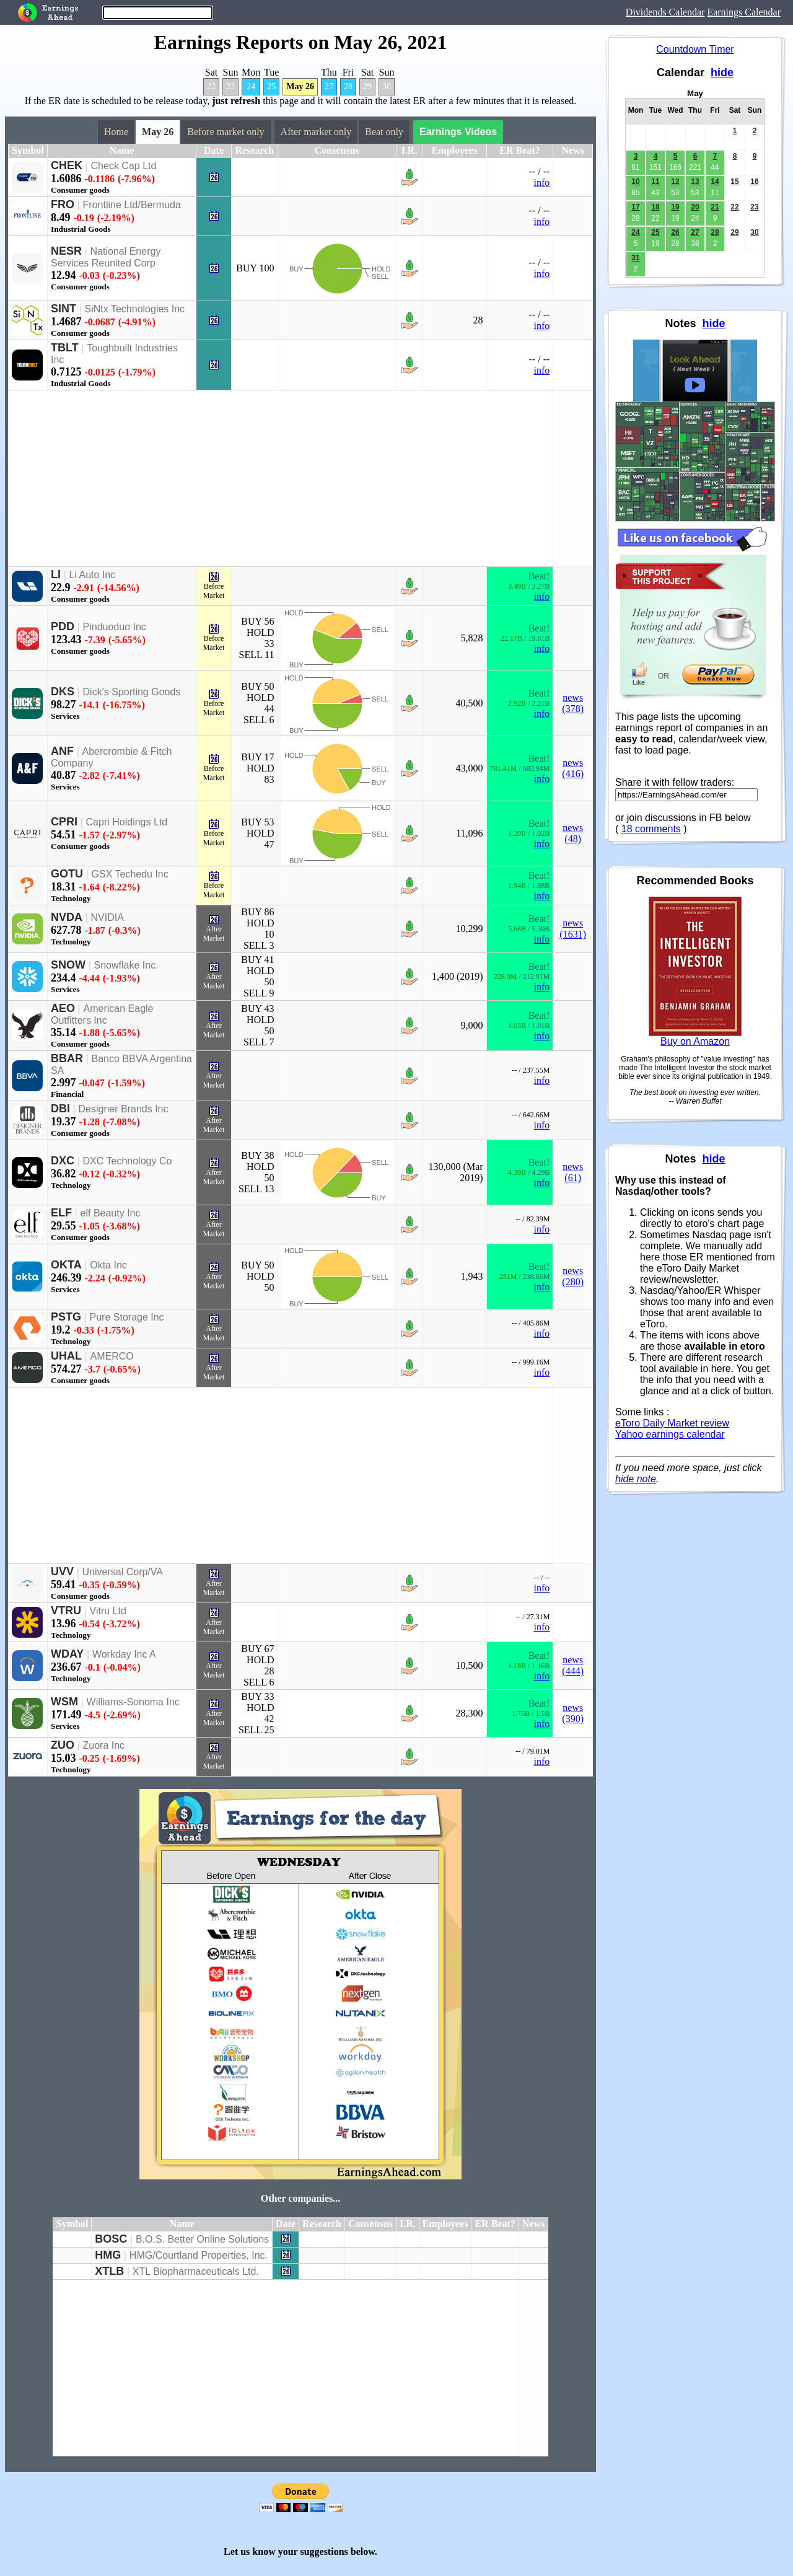 This screenshot has height=2576, width=793. What do you see at coordinates (695, 181) in the screenshot?
I see `13` at bounding box center [695, 181].